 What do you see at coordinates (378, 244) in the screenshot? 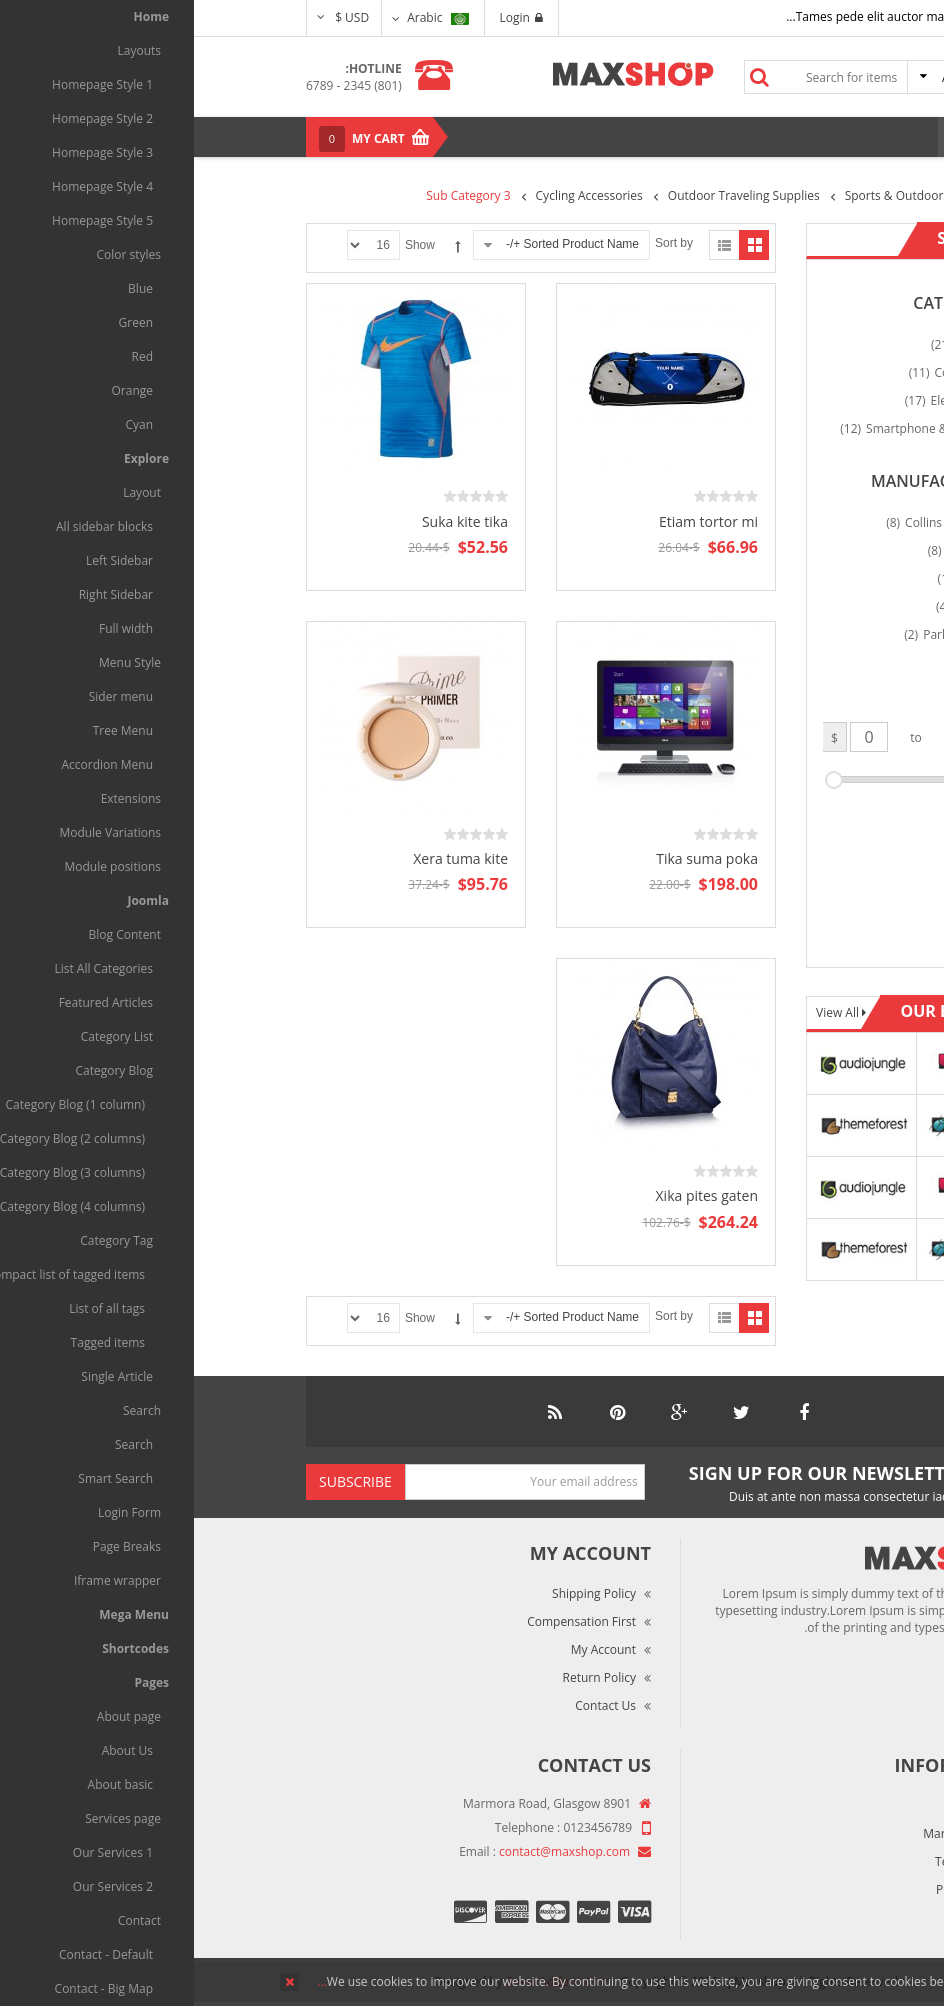
I see `Sorted Product Name +/-` at bounding box center [378, 244].